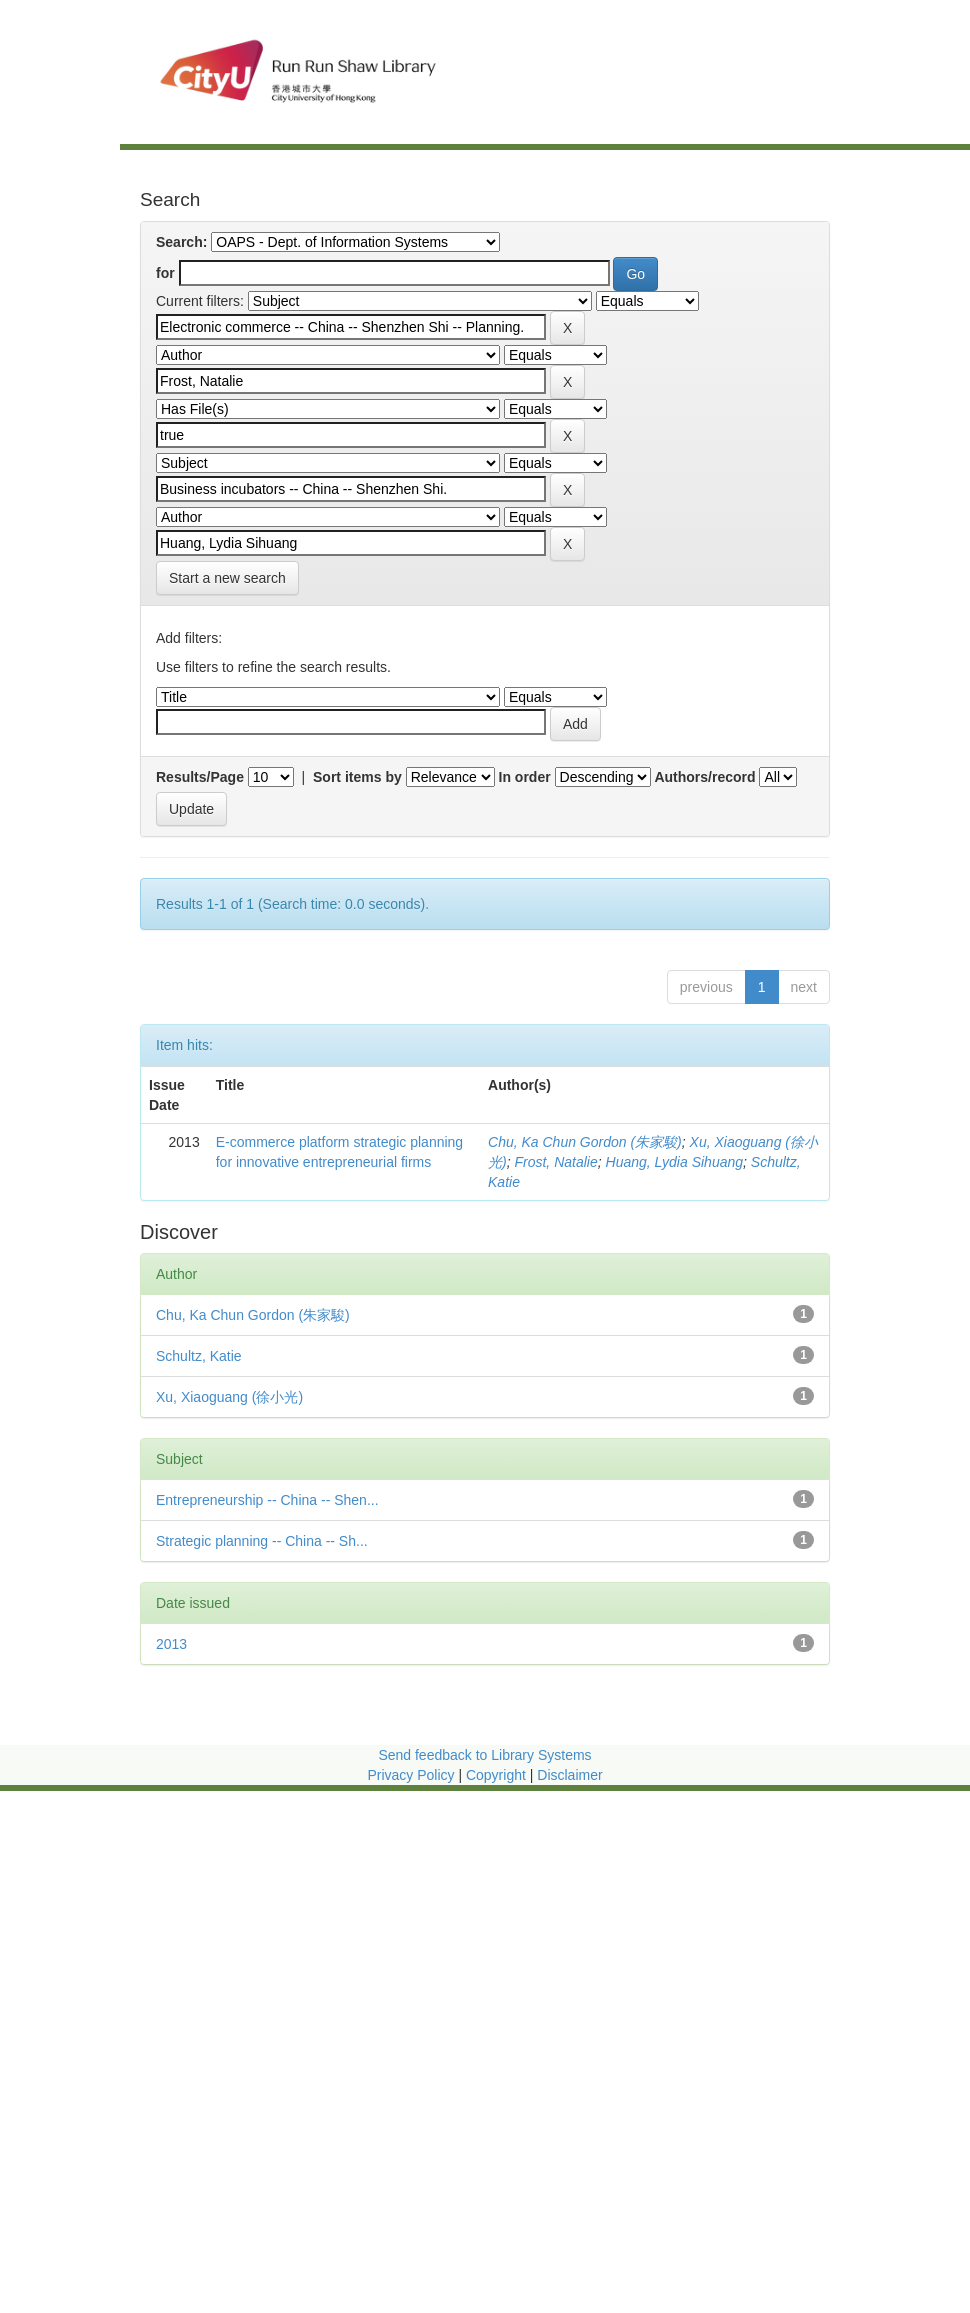 The width and height of the screenshot is (970, 2313). Describe the element at coordinates (498, 1775) in the screenshot. I see `Copyright` at that location.